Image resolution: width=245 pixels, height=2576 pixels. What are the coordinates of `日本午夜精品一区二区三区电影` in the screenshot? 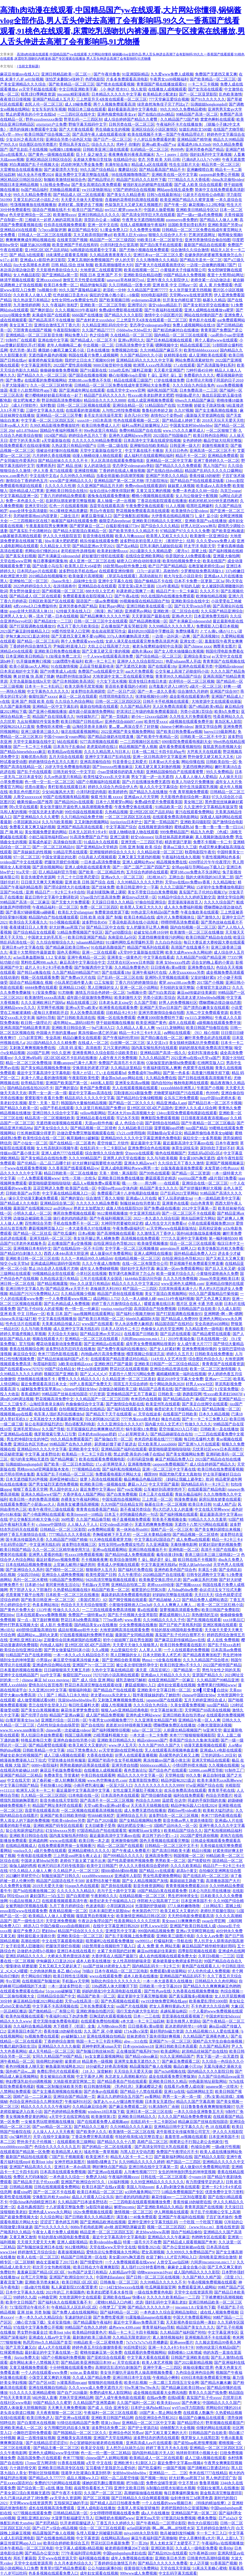 It's located at (121, 1971).